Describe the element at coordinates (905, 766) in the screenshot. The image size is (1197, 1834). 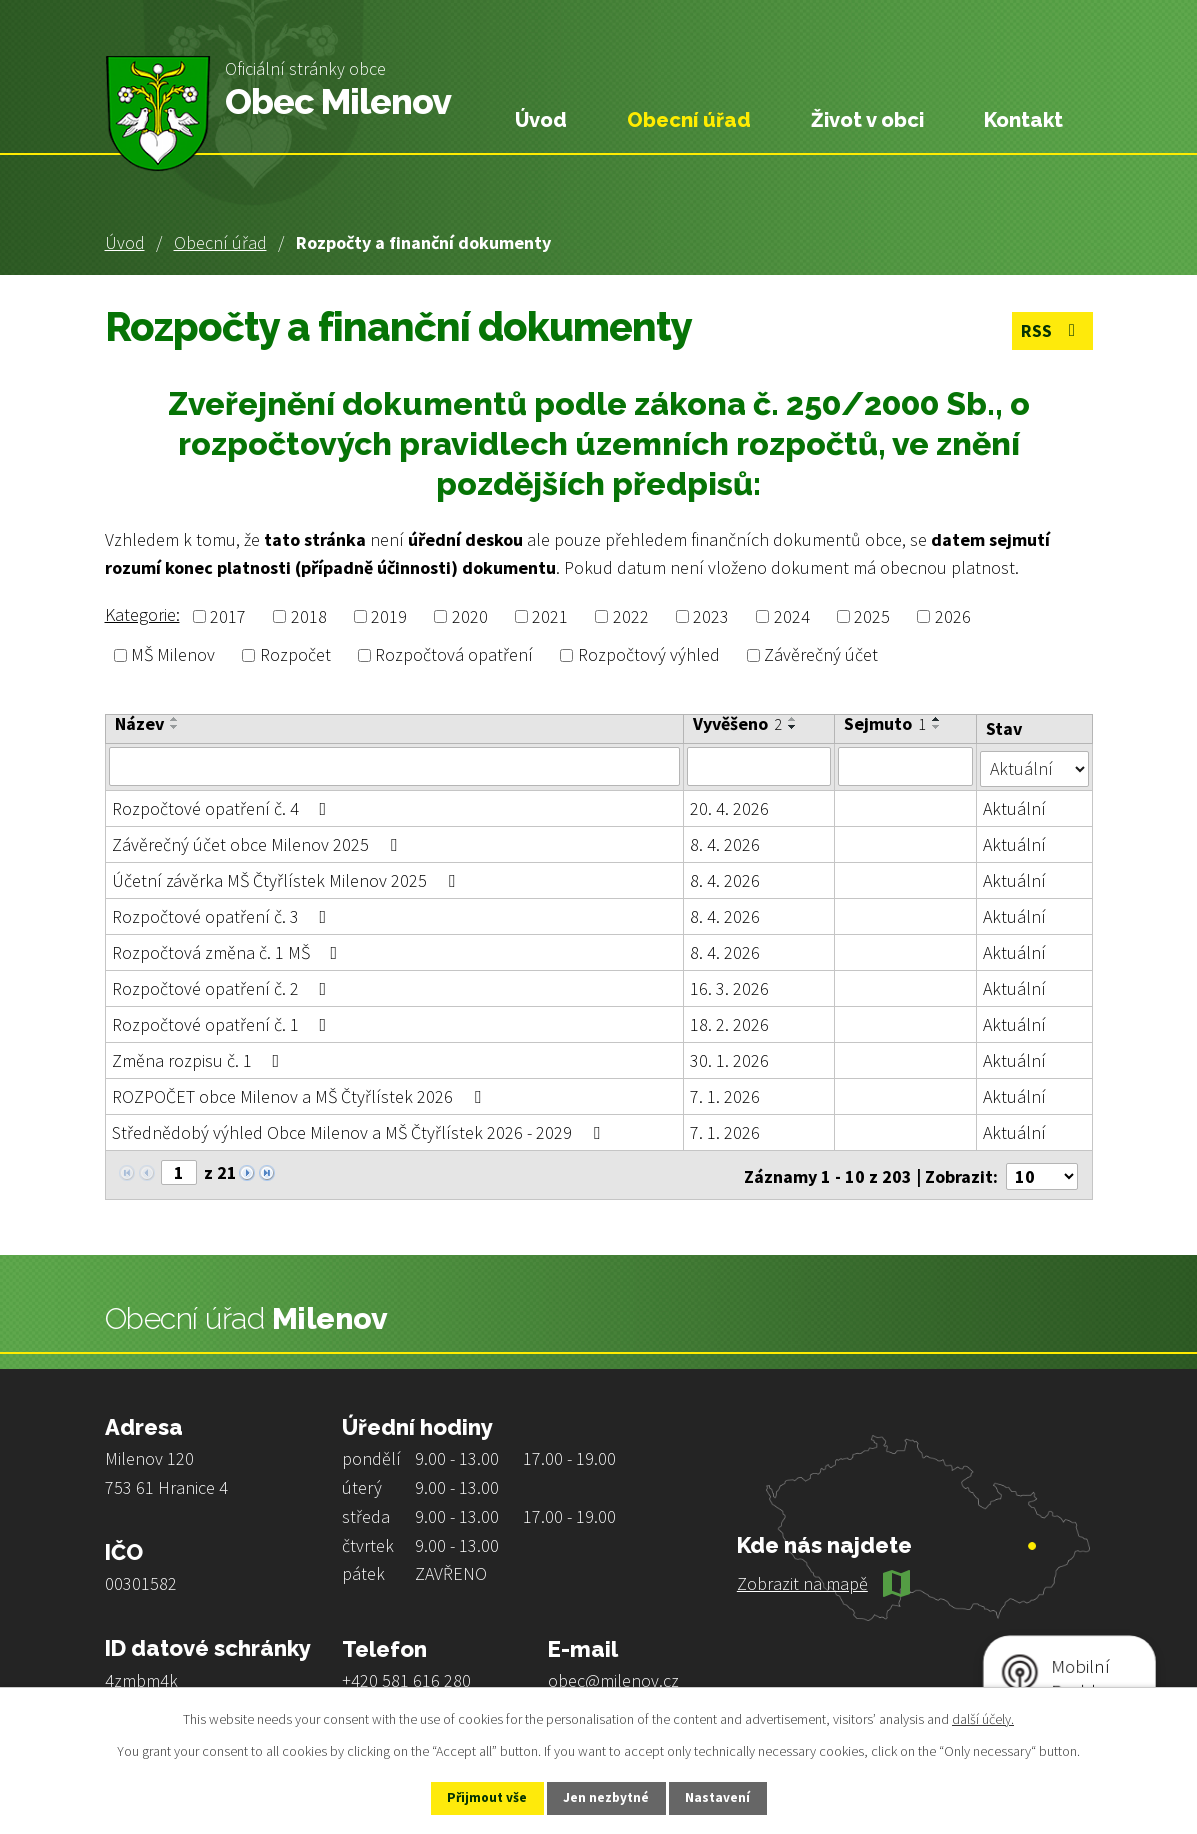
I see `[Vyhledat podle Sejmuto]` at that location.